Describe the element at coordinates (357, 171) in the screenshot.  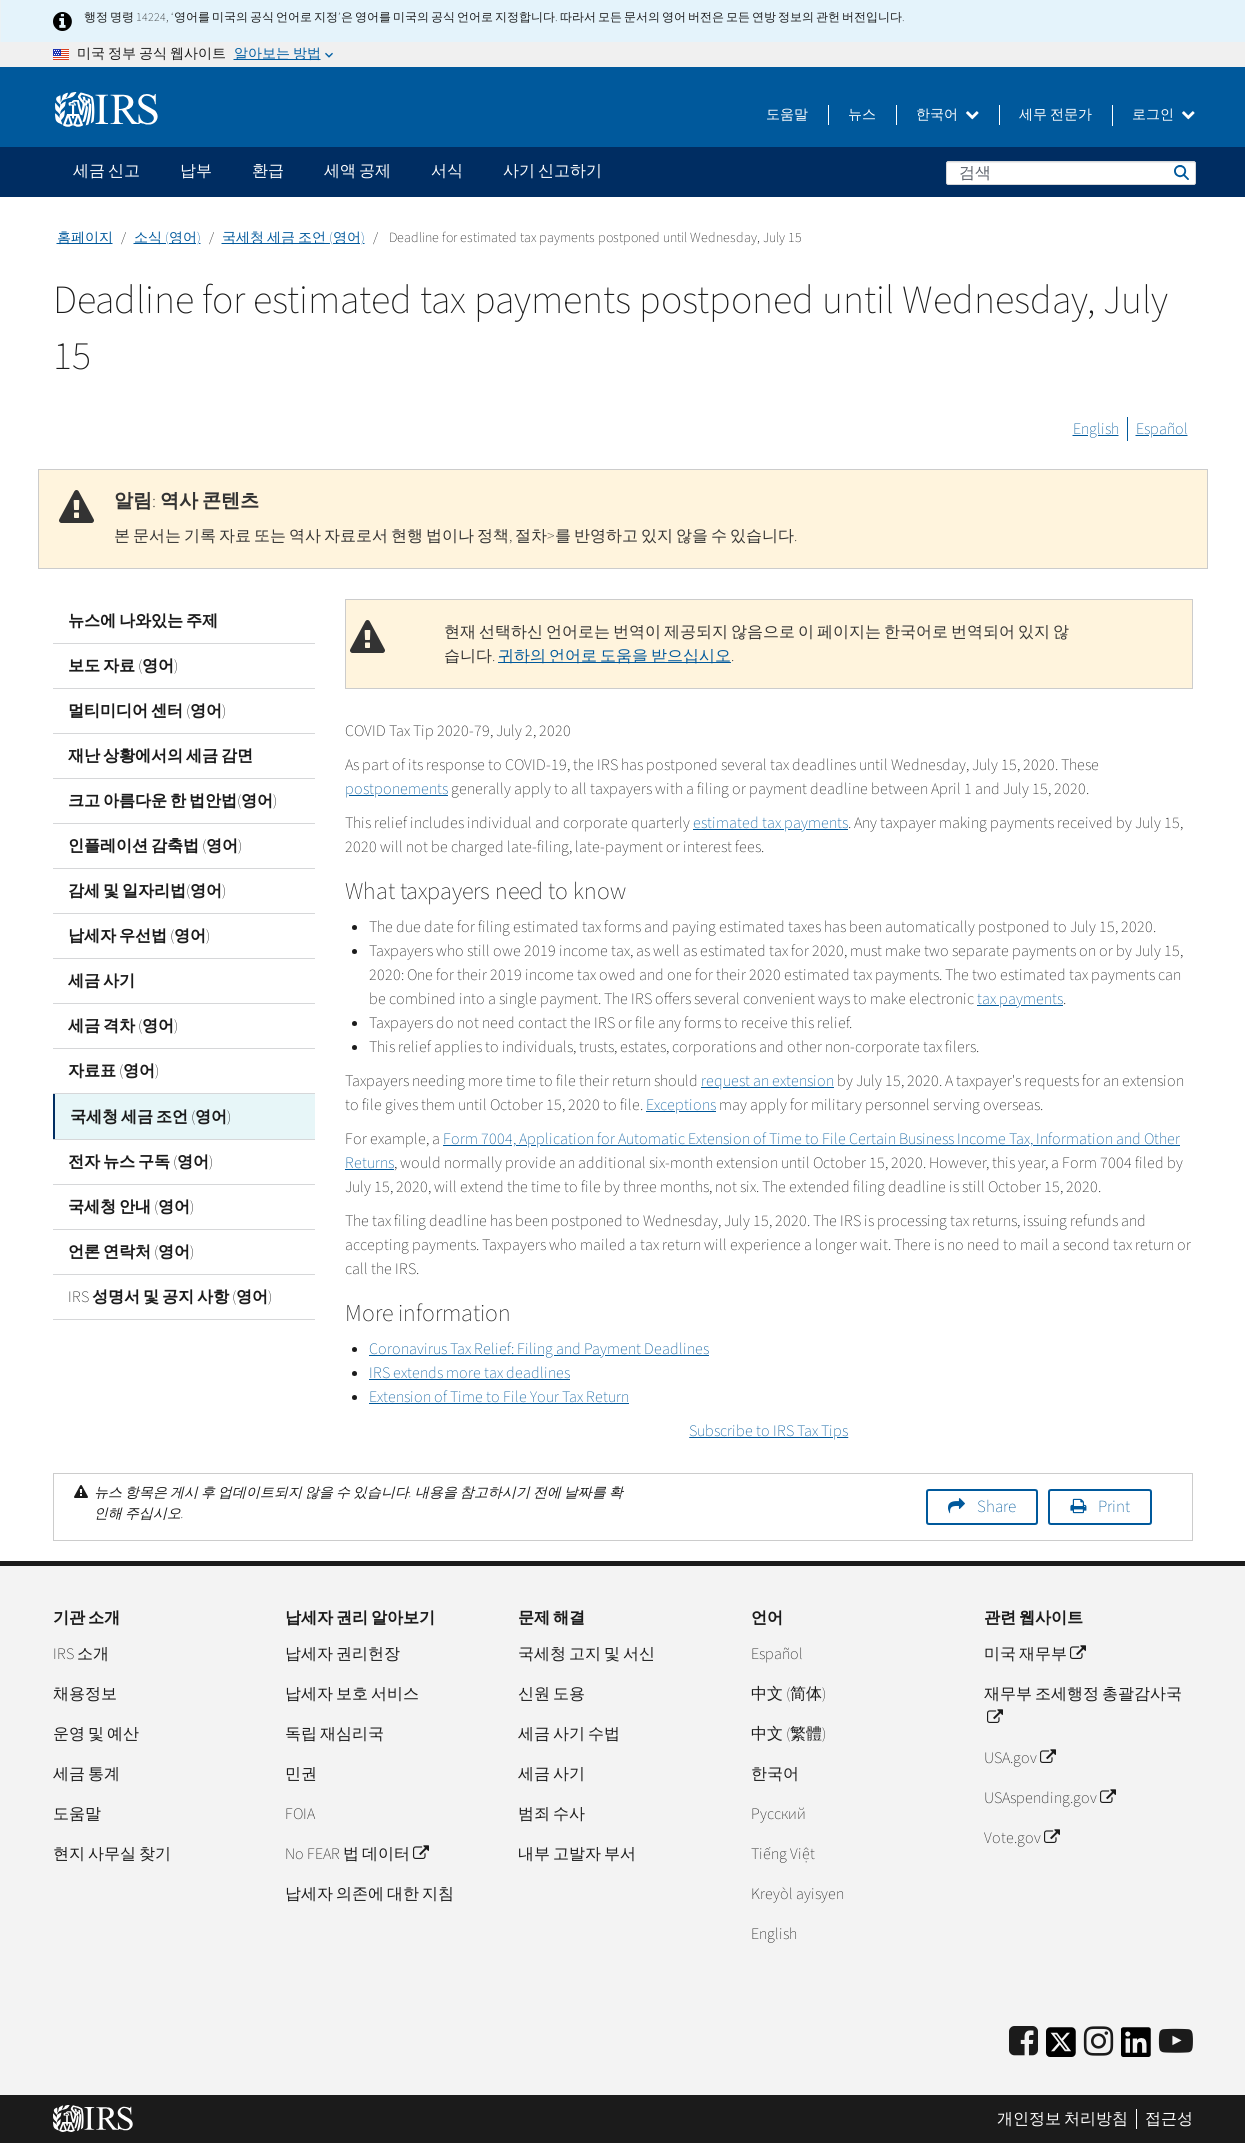
I see `세액 공제 [application]` at that location.